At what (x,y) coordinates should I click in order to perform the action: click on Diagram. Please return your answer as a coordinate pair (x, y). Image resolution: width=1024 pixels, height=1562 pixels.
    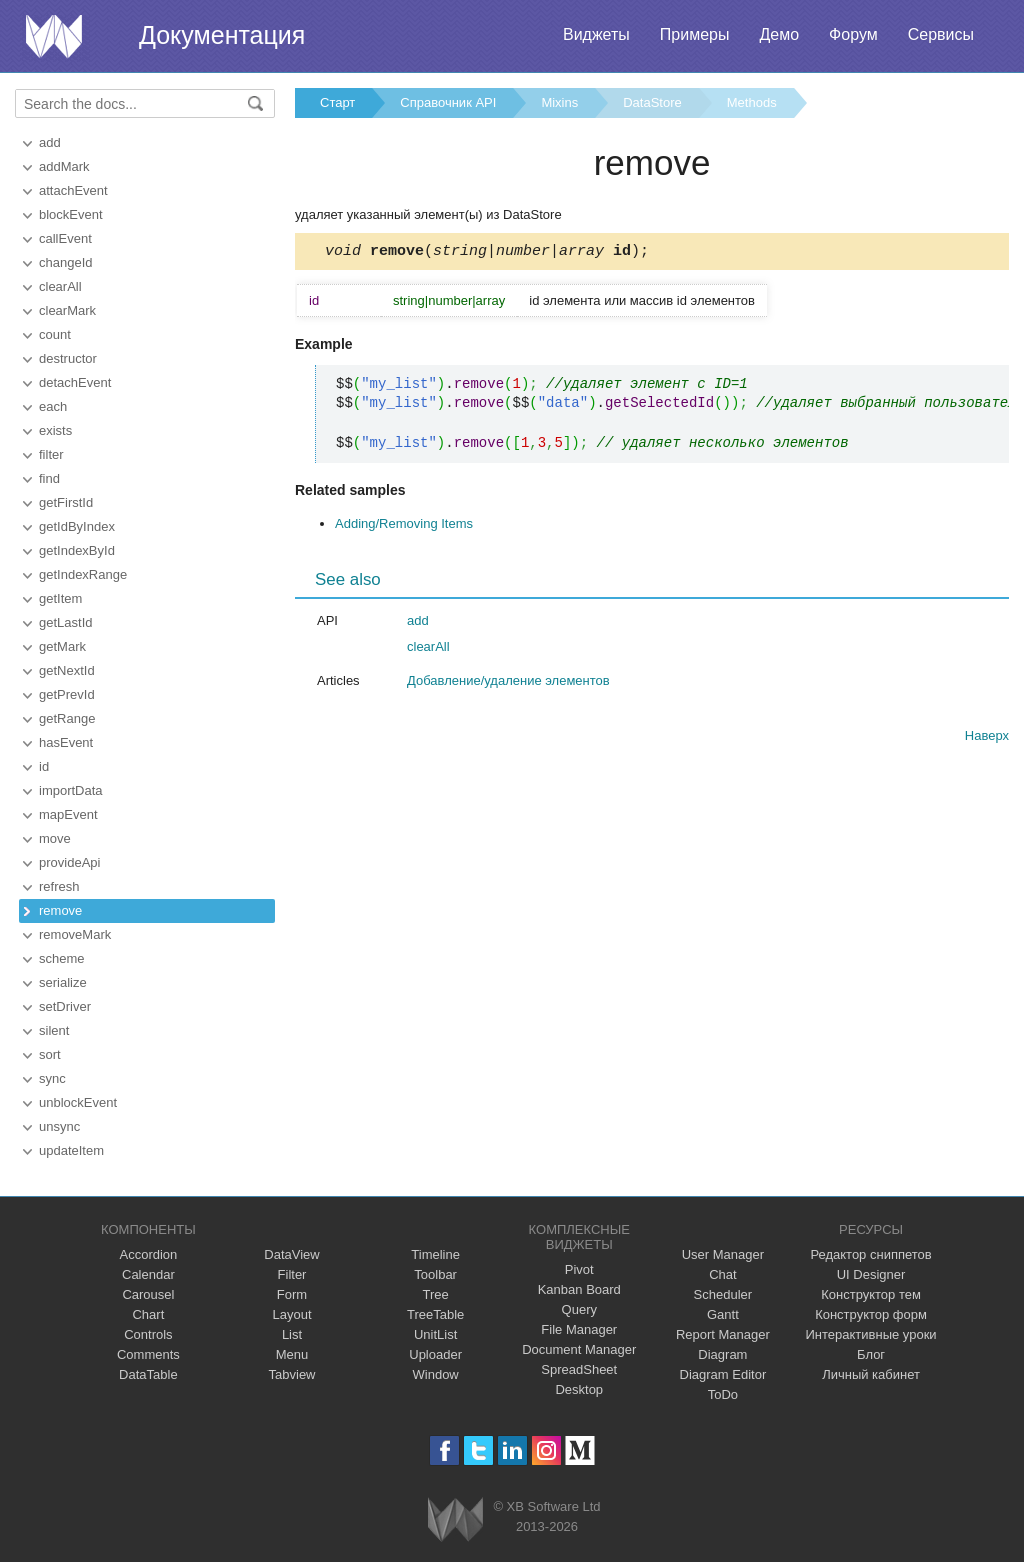
    Looking at the image, I should click on (722, 1354).